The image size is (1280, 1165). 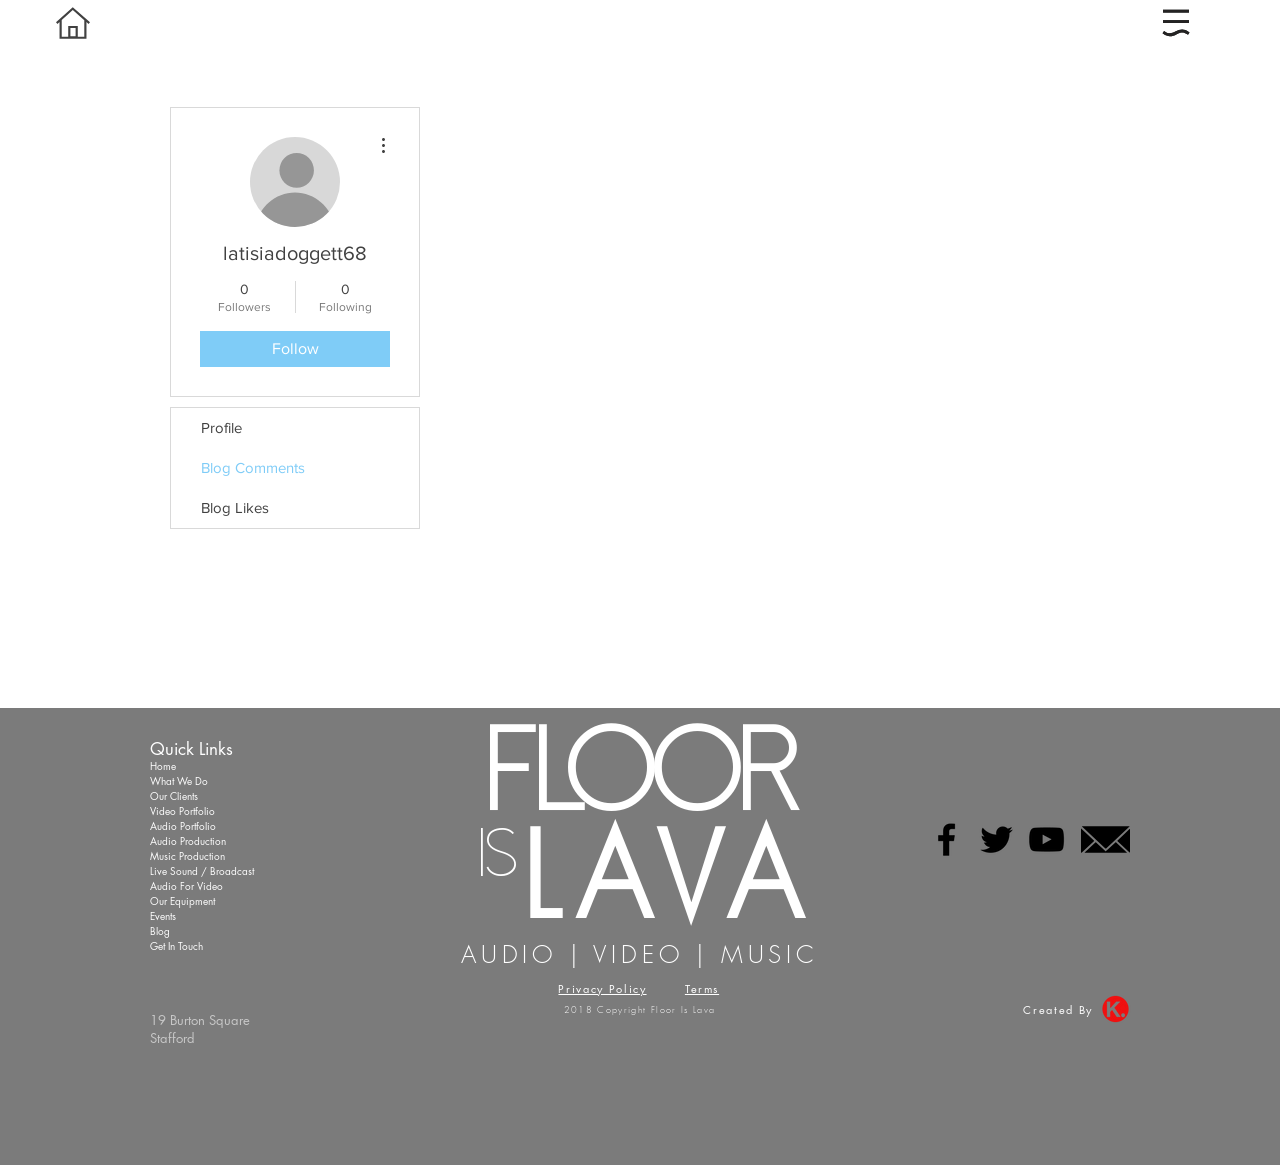 I want to click on [button], so click(x=1176, y=23).